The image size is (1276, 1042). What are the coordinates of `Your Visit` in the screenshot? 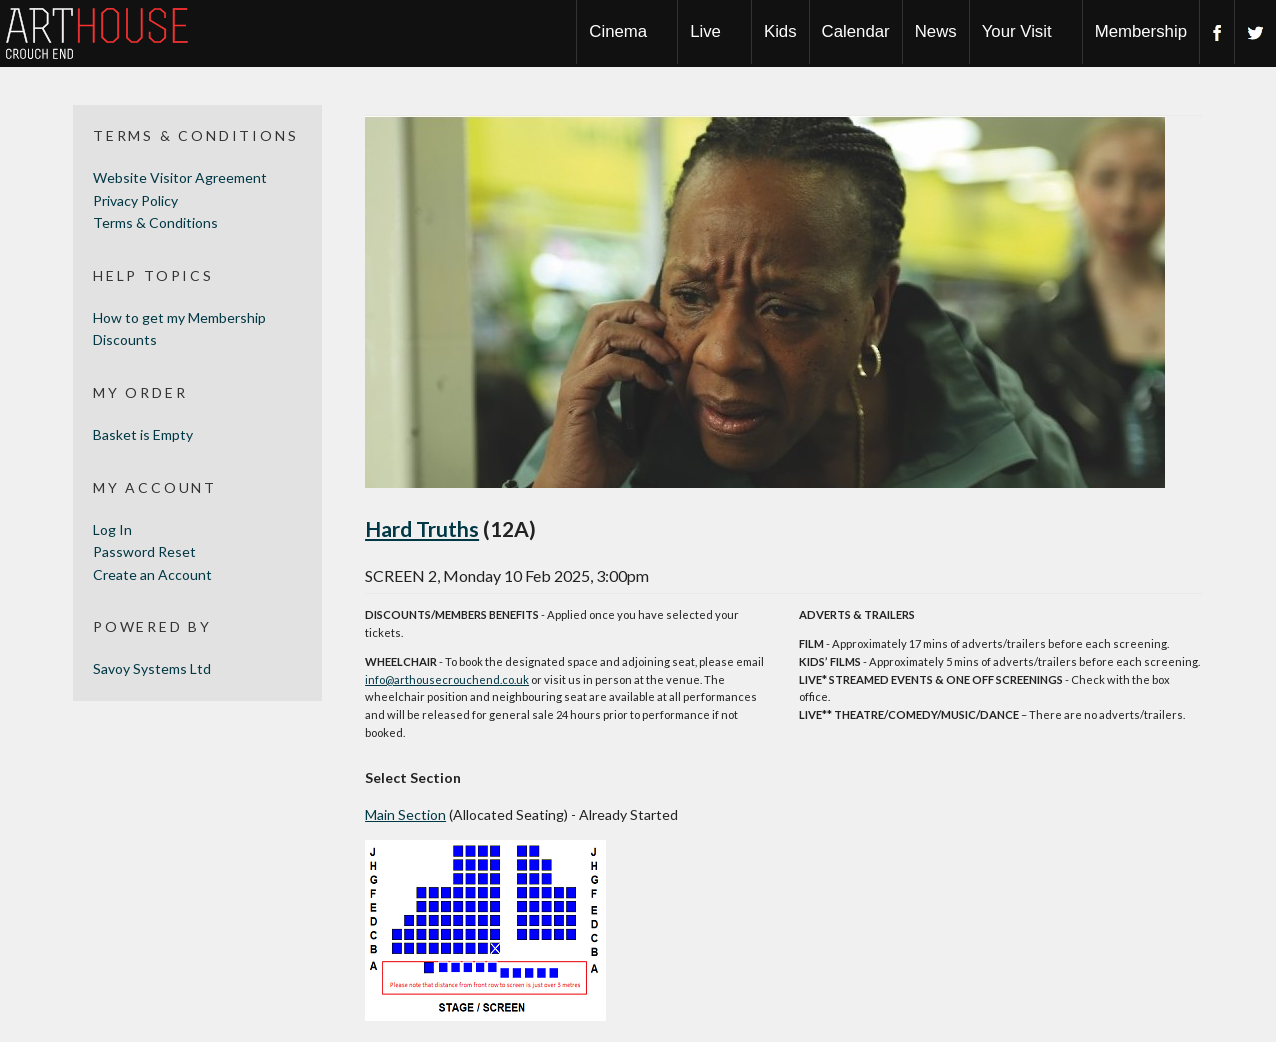 It's located at (1017, 31).